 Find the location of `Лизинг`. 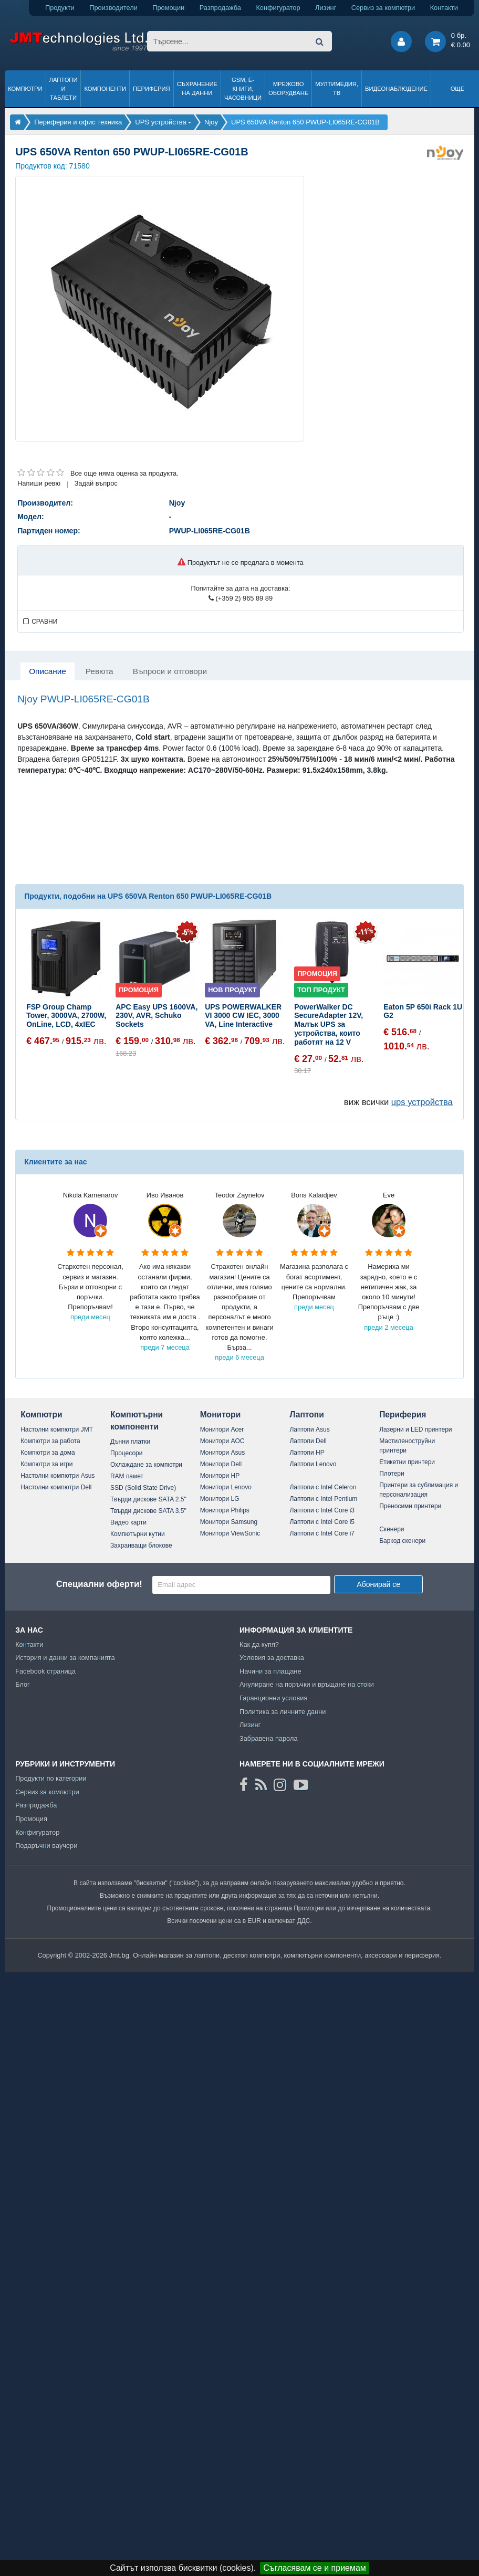

Лизинг is located at coordinates (325, 8).